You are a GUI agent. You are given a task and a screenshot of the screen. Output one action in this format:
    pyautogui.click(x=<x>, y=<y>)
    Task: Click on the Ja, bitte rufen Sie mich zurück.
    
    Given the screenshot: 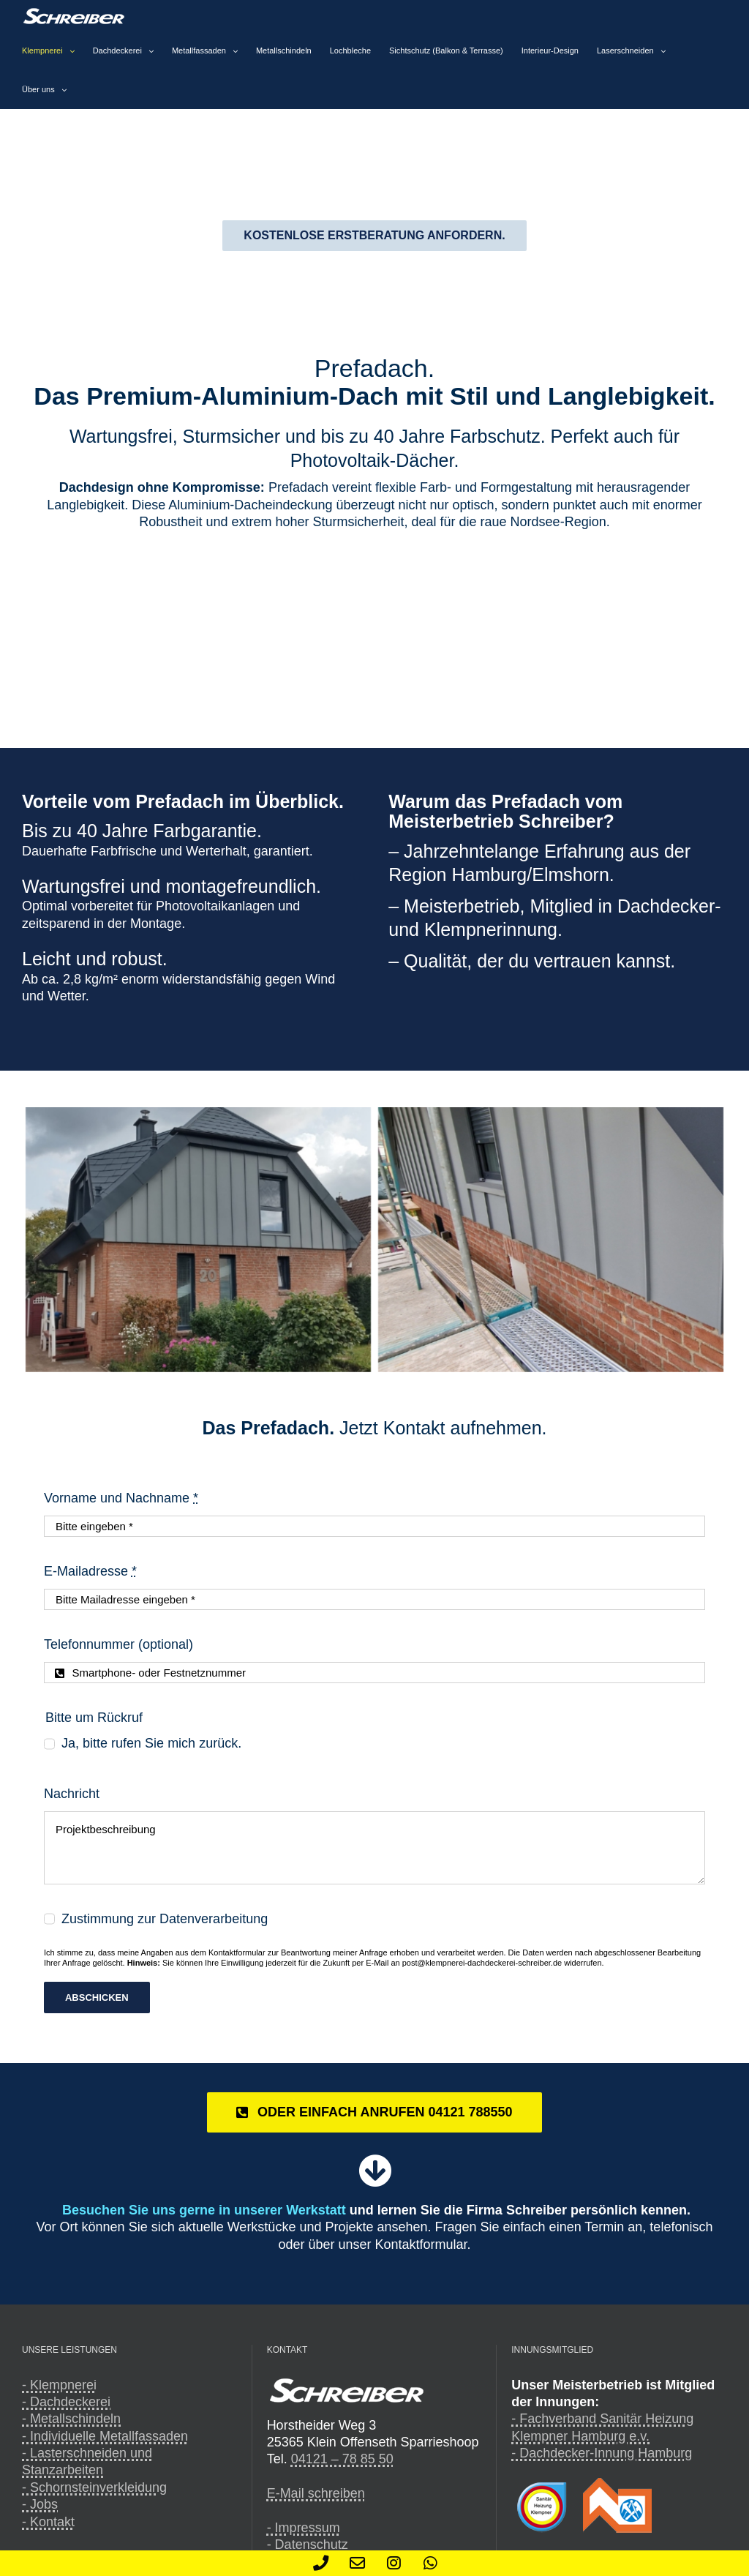 What is the action you would take?
    pyautogui.click(x=151, y=1743)
    